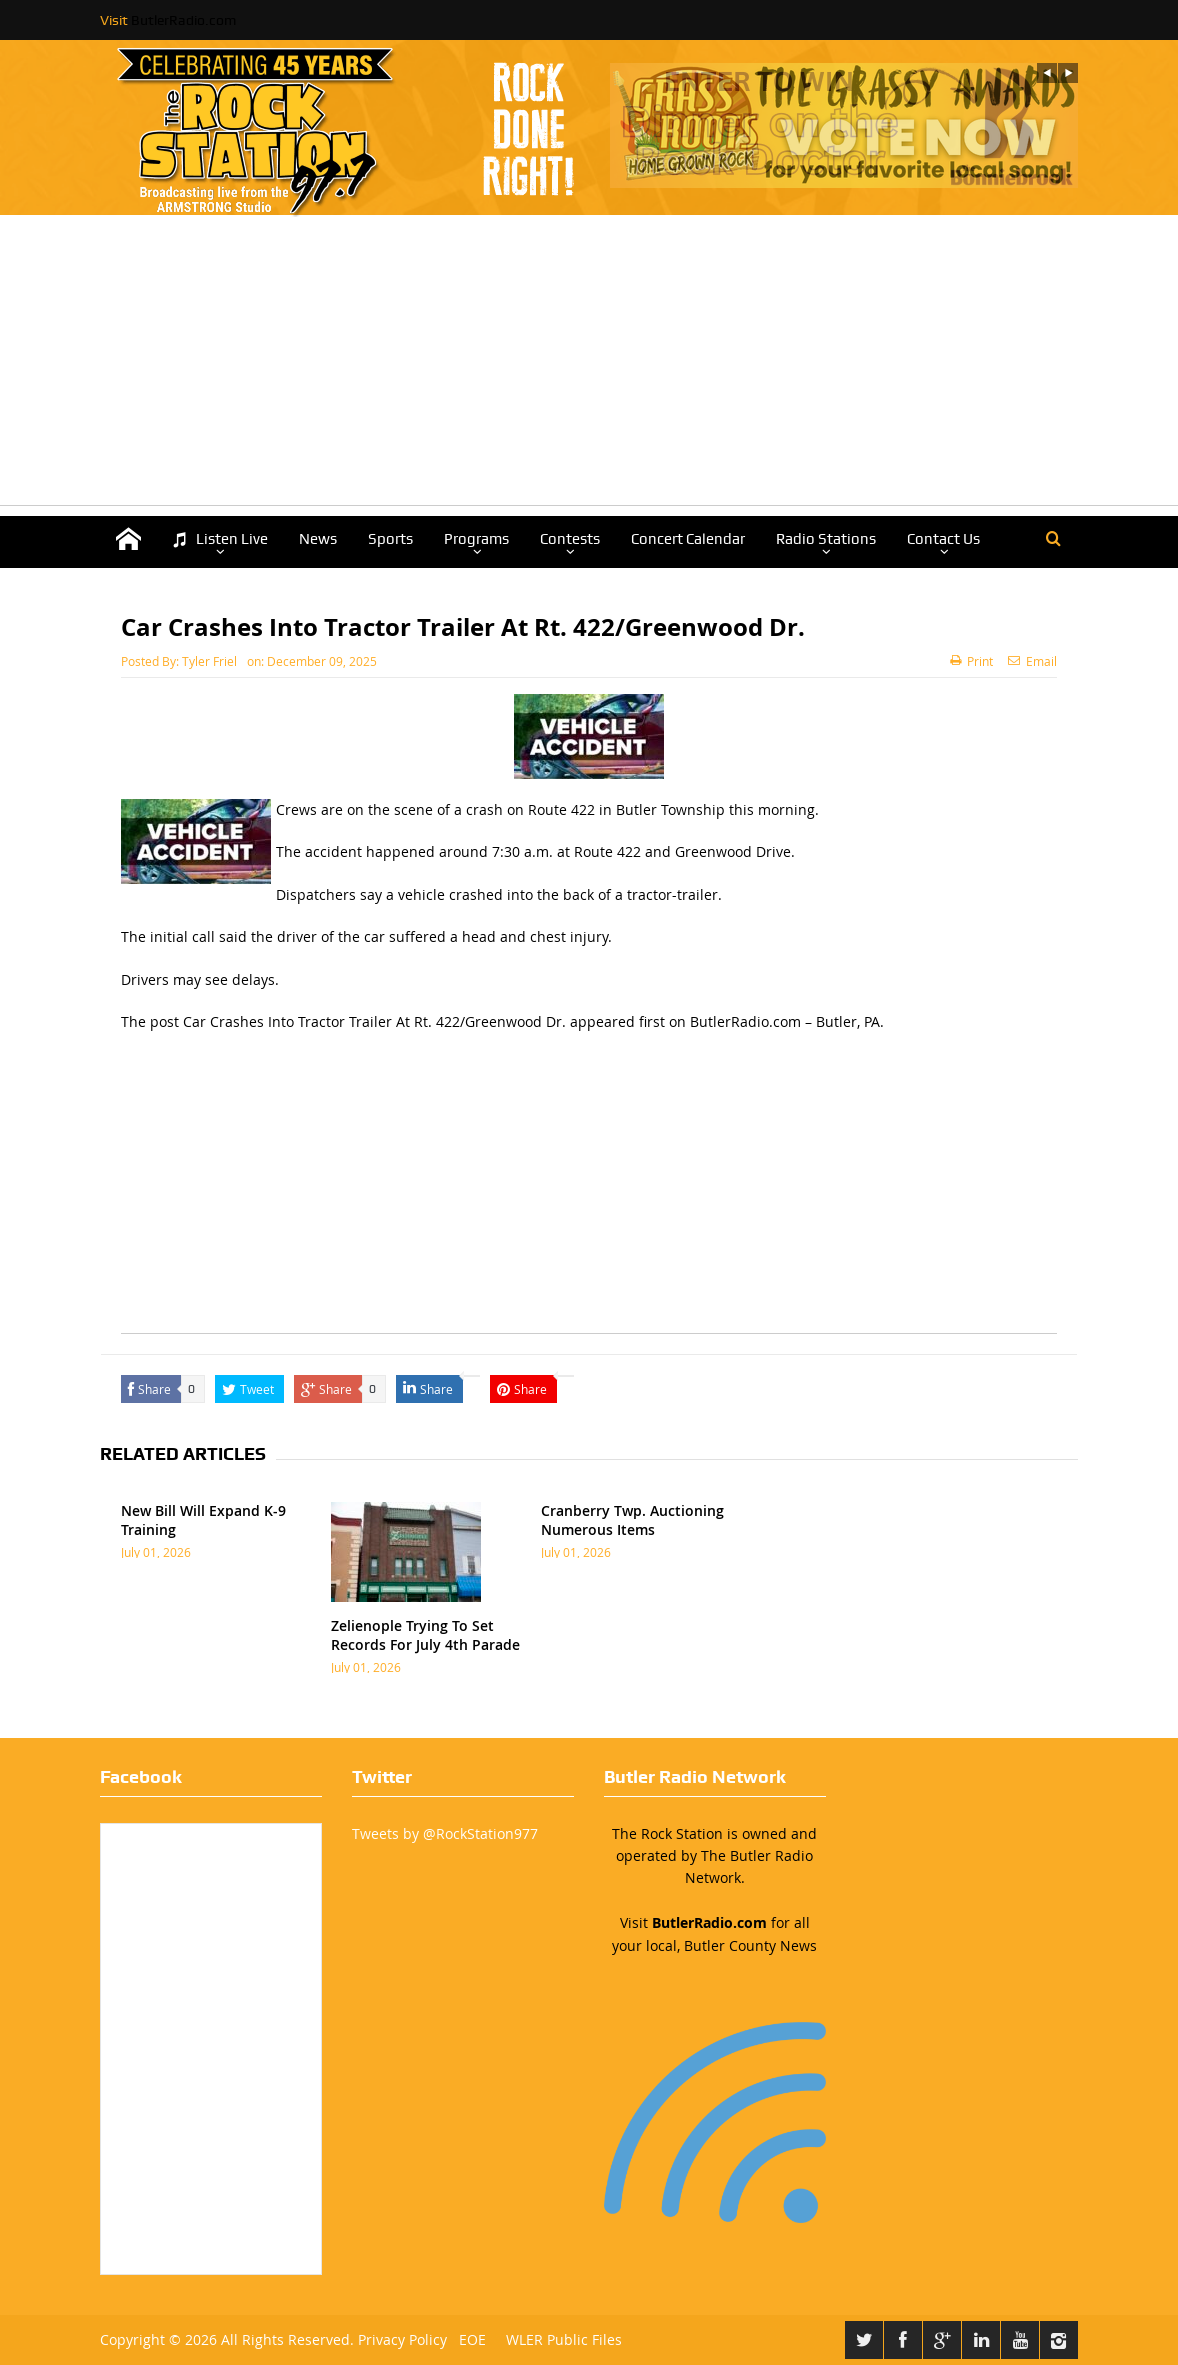  Describe the element at coordinates (589, 365) in the screenshot. I see `[Advertisement]` at that location.